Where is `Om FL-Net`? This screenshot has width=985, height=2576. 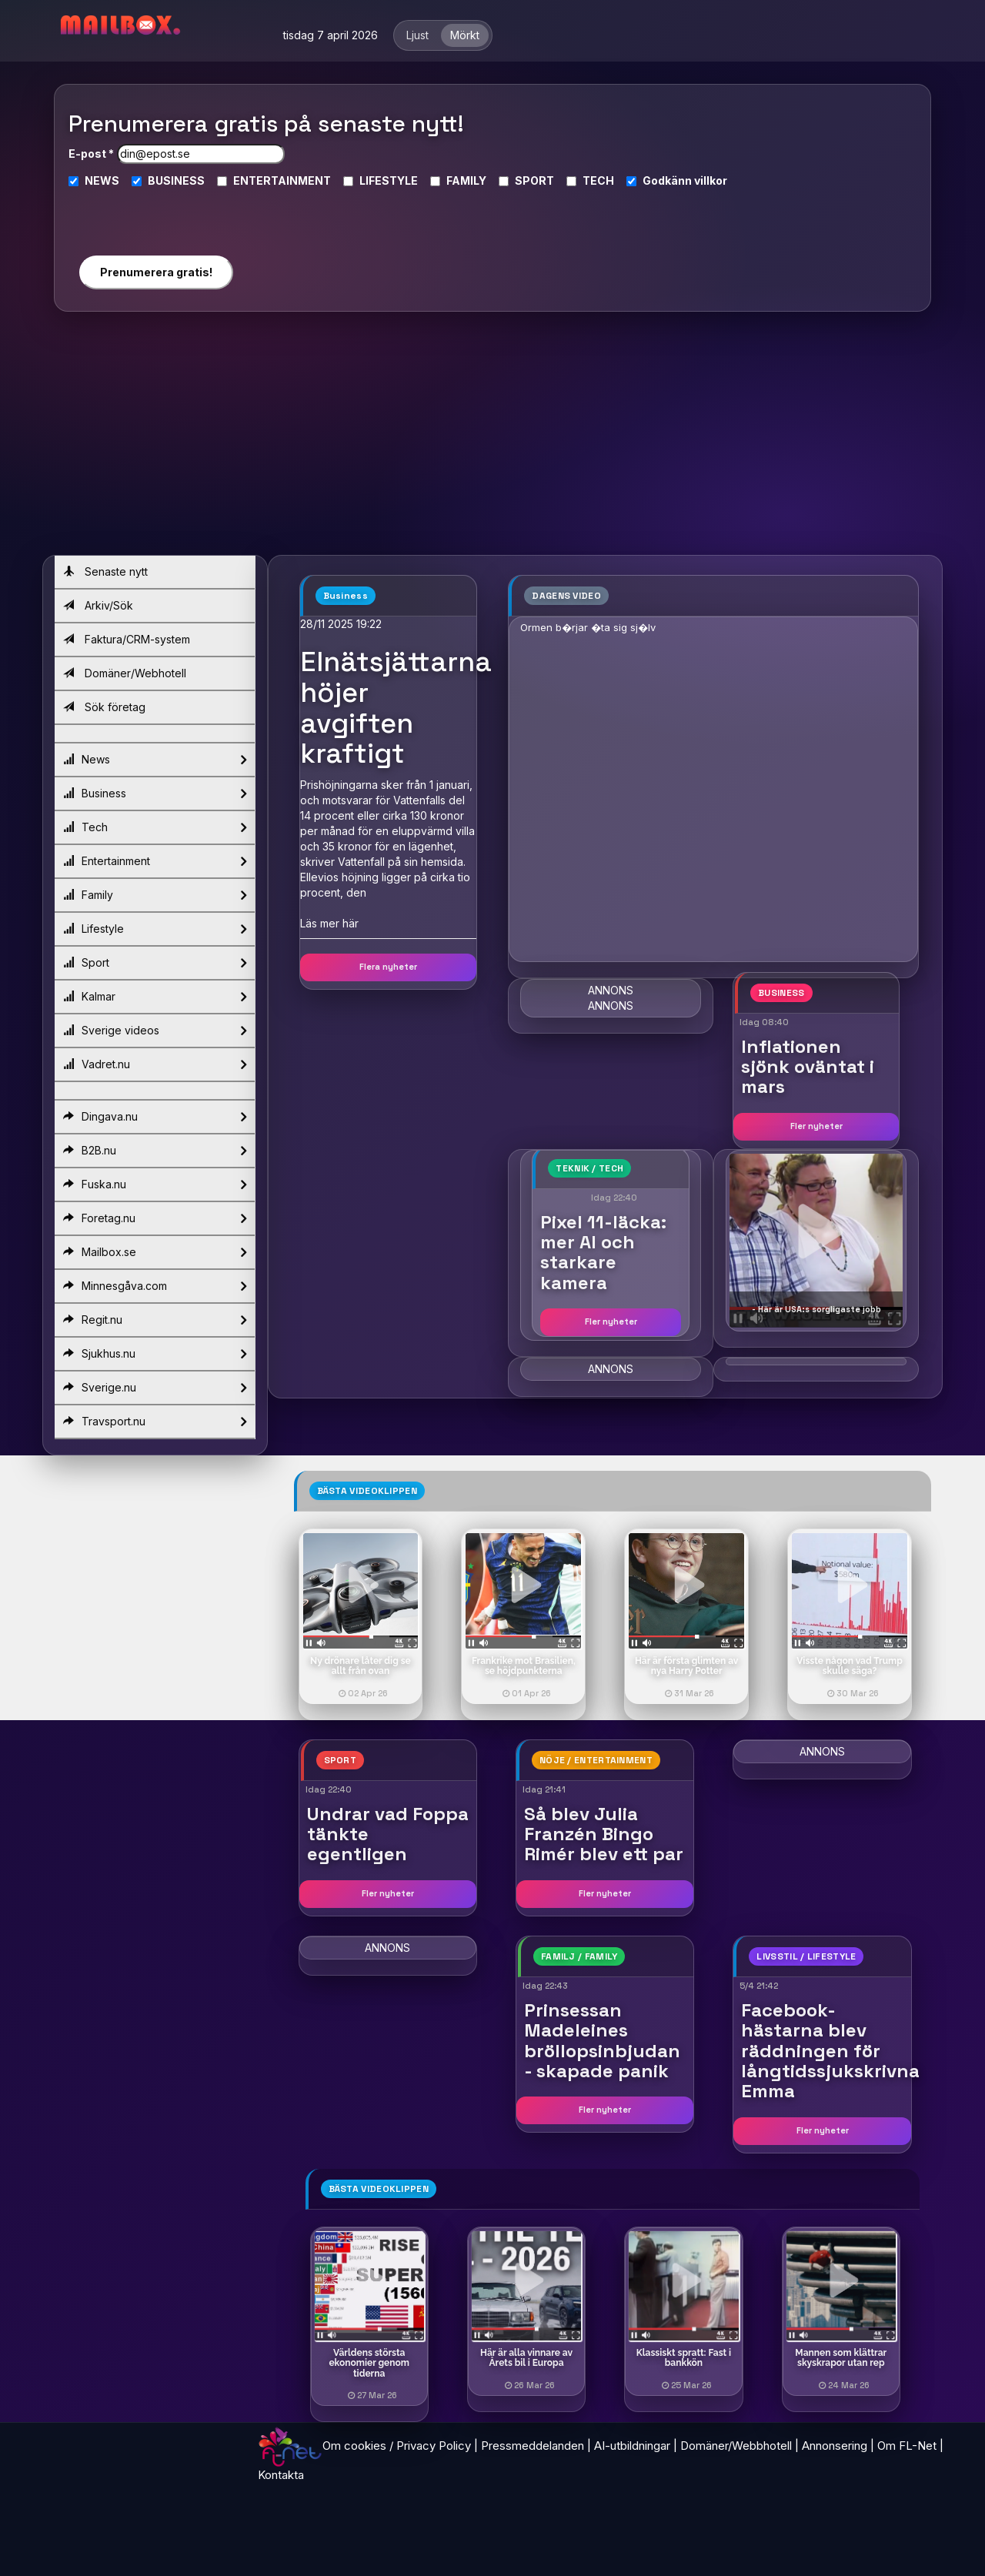
Om FL-Net is located at coordinates (907, 2445).